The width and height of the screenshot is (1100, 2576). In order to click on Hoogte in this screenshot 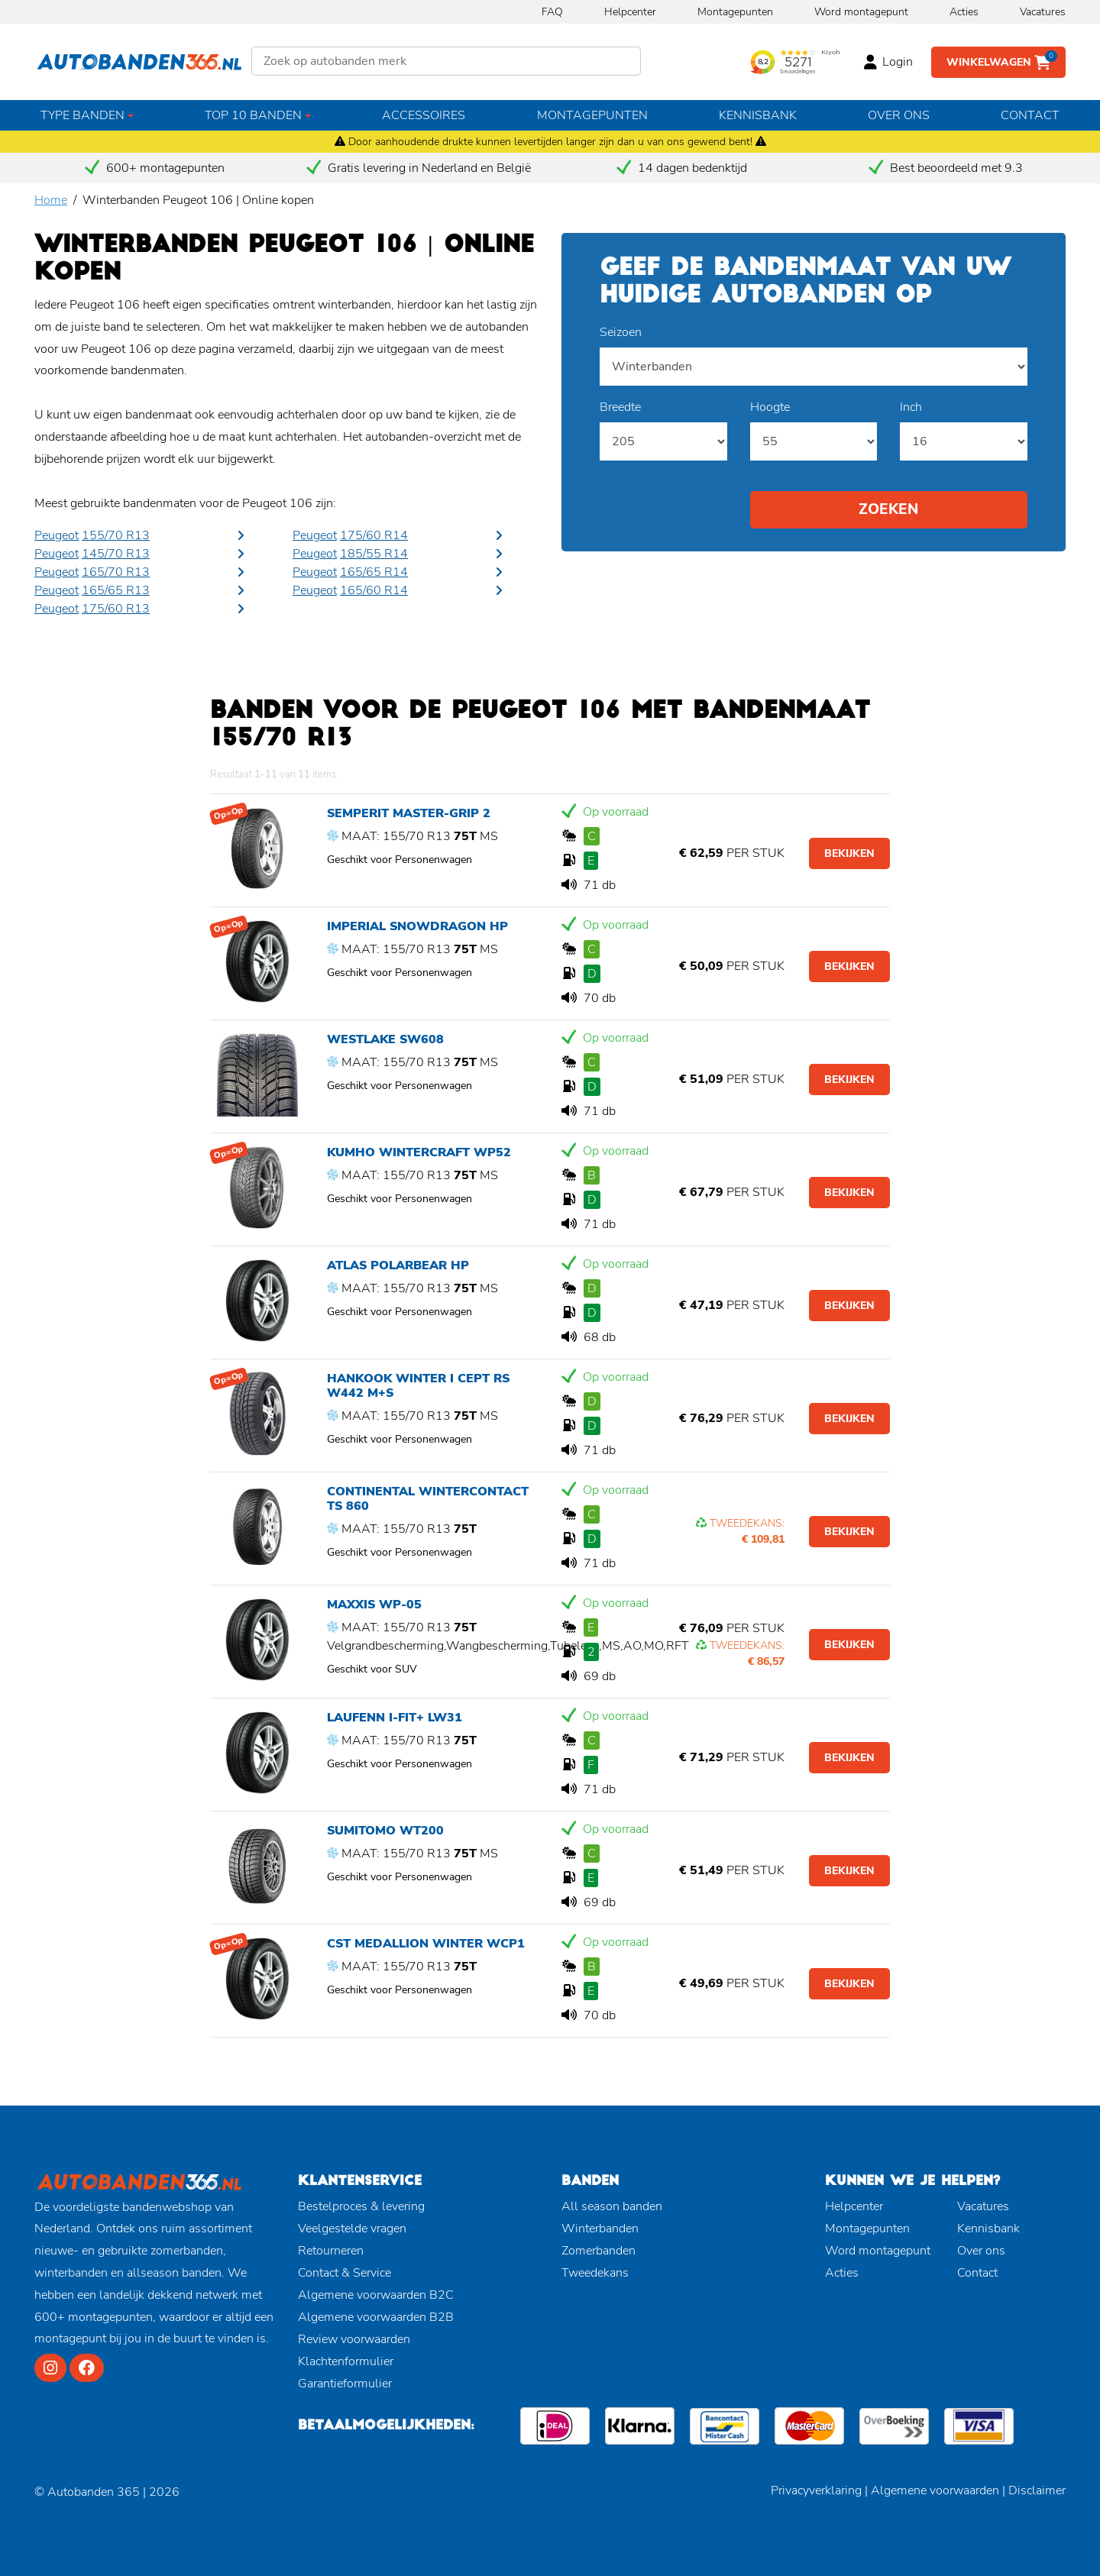, I will do `click(770, 407)`.